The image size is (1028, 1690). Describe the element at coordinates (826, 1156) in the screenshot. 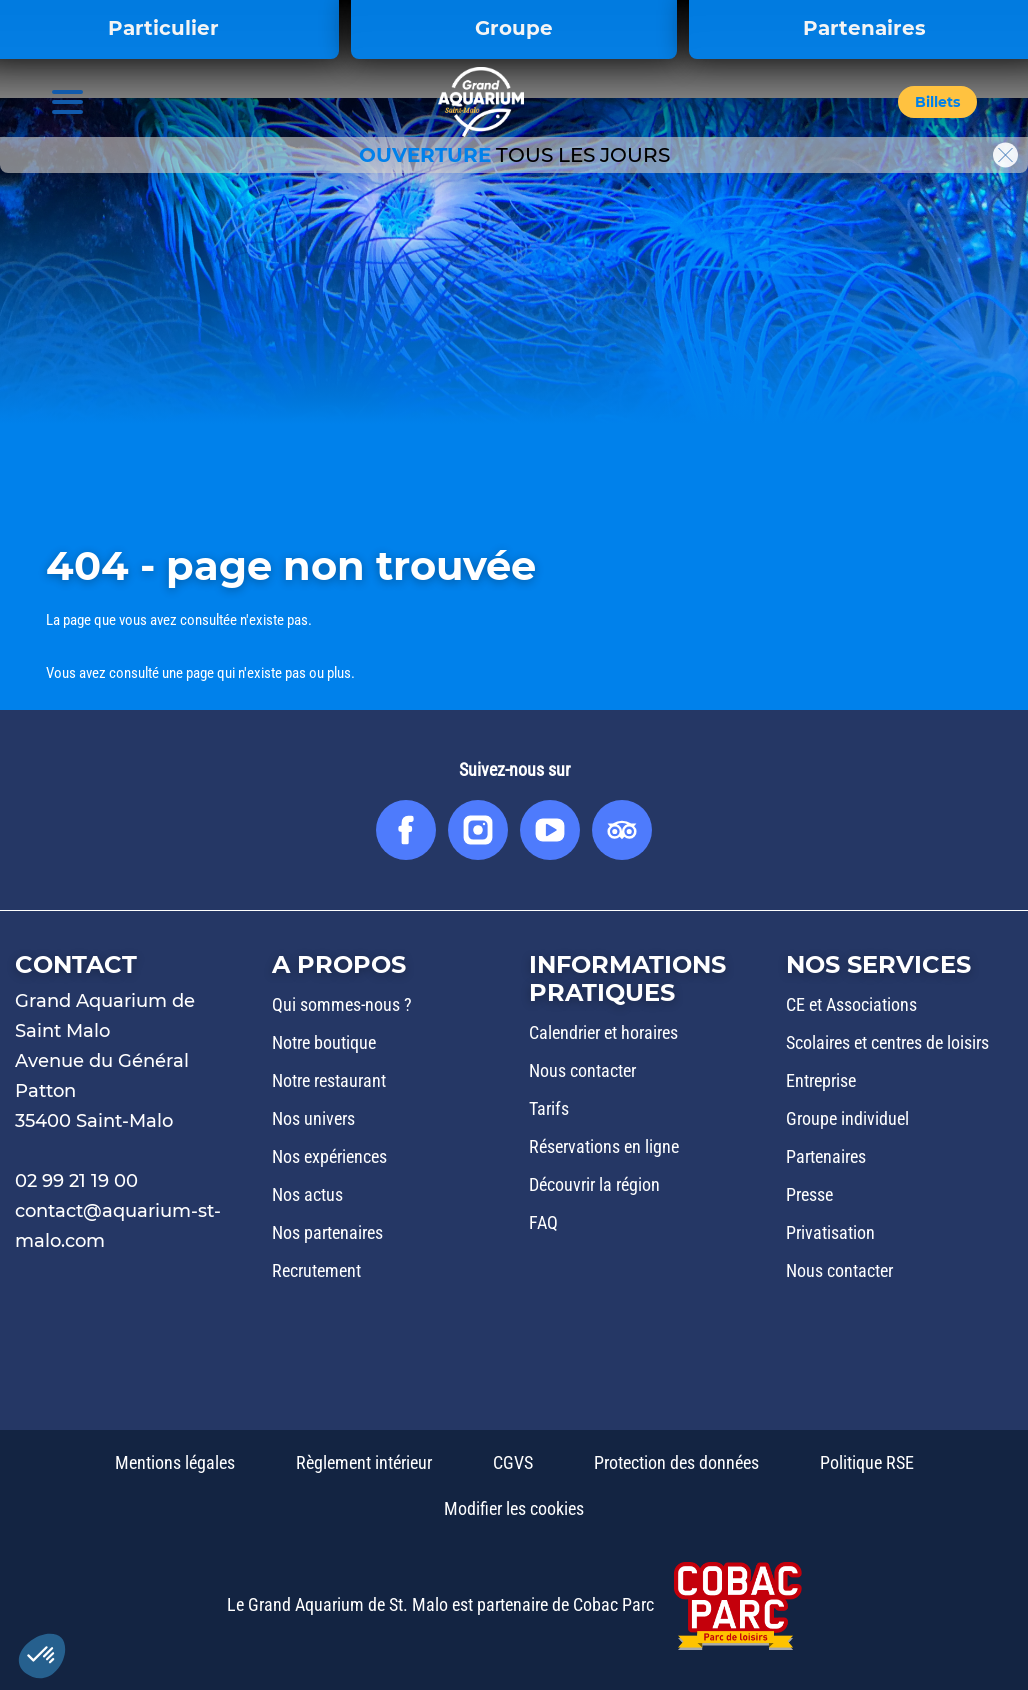

I see `Partenaires` at that location.